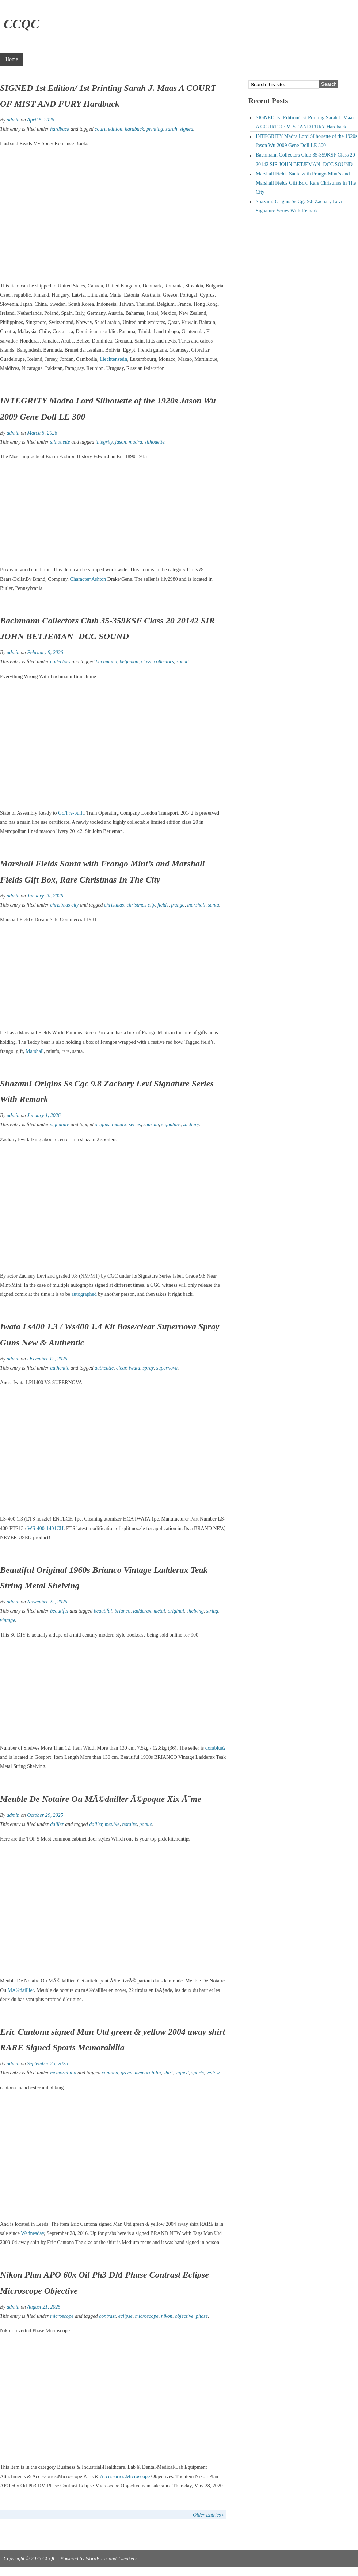 This screenshot has width=358, height=2576. Describe the element at coordinates (104, 442) in the screenshot. I see `integrity` at that location.